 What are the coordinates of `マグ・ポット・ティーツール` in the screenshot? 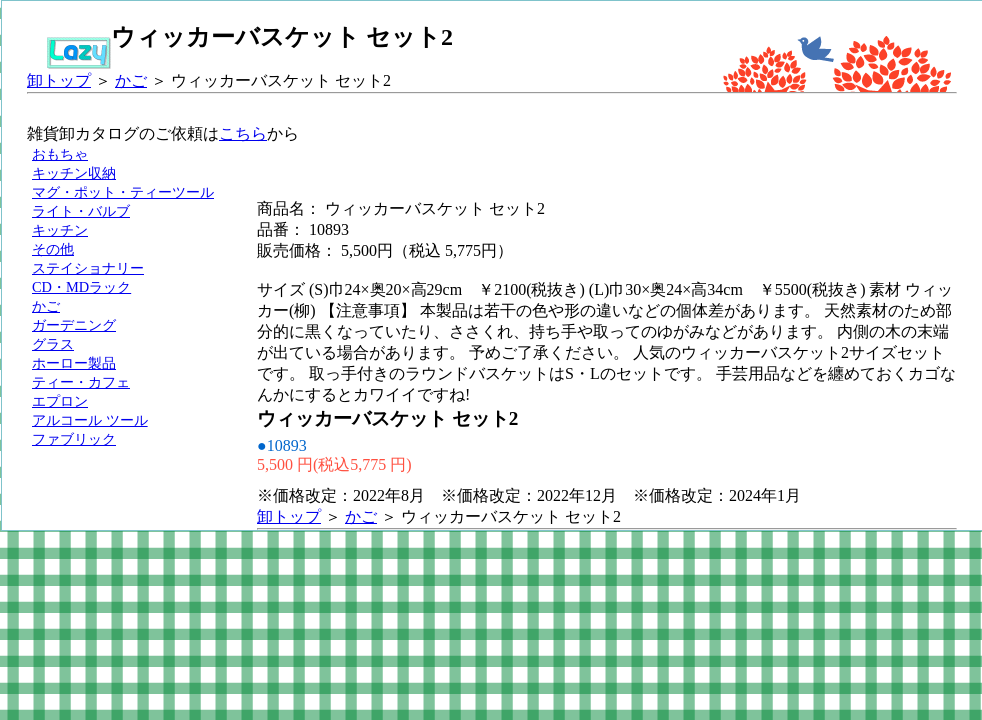 It's located at (123, 192).